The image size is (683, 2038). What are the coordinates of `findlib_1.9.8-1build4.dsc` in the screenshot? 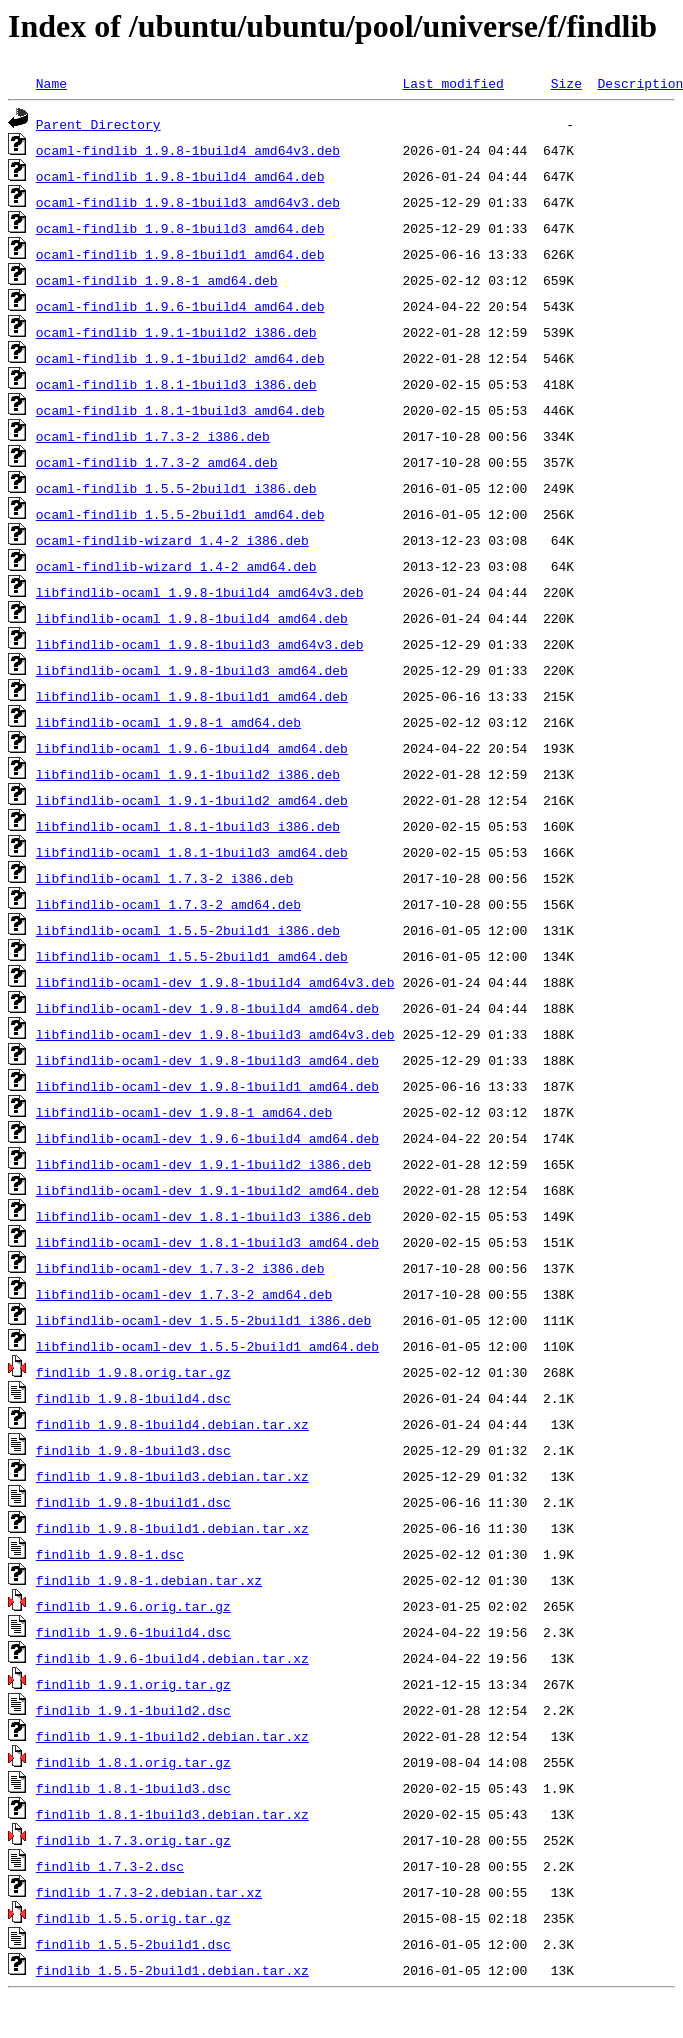 It's located at (133, 1398).